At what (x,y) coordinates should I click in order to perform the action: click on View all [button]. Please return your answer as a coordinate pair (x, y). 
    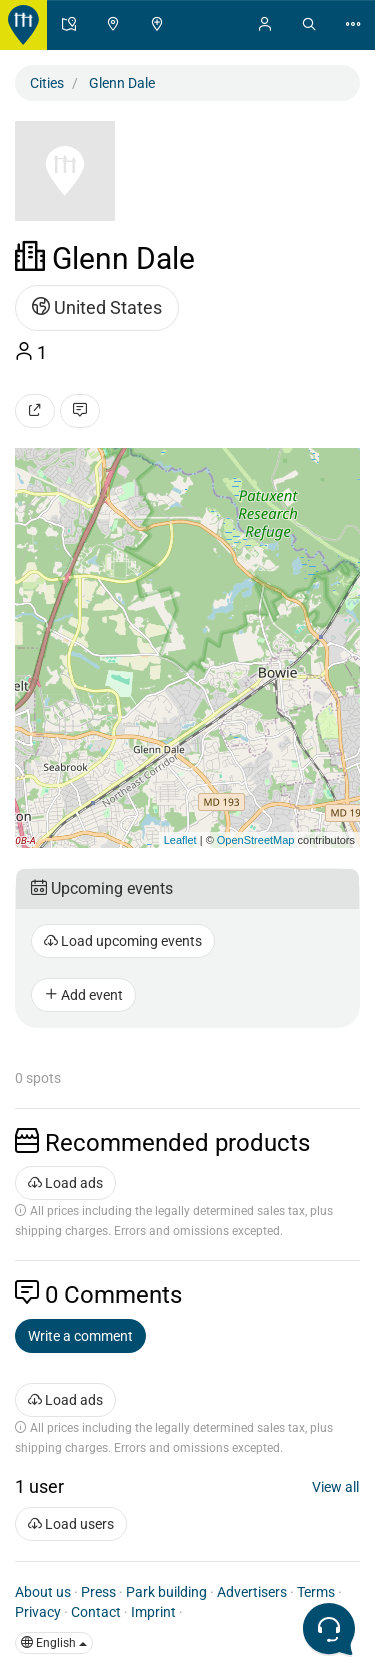
    Looking at the image, I should click on (335, 1487).